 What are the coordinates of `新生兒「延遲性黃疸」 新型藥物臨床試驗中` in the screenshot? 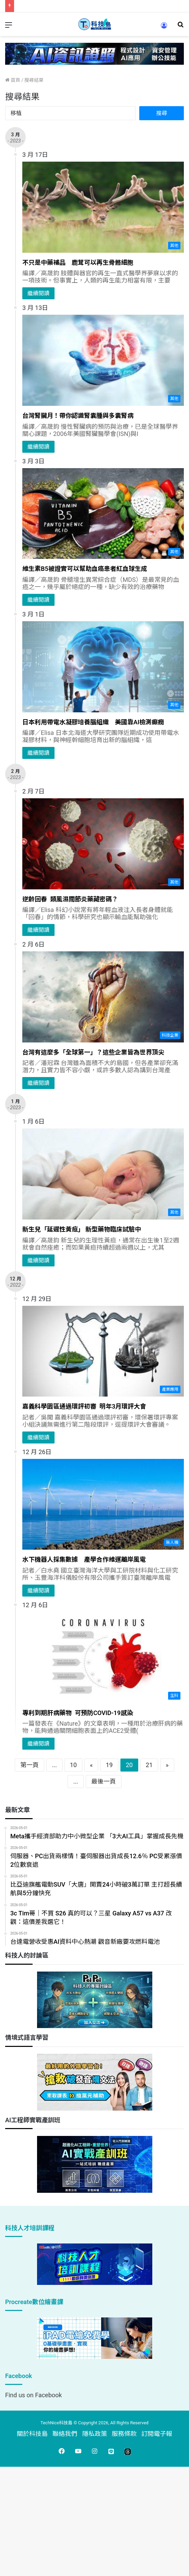 It's located at (81, 1229).